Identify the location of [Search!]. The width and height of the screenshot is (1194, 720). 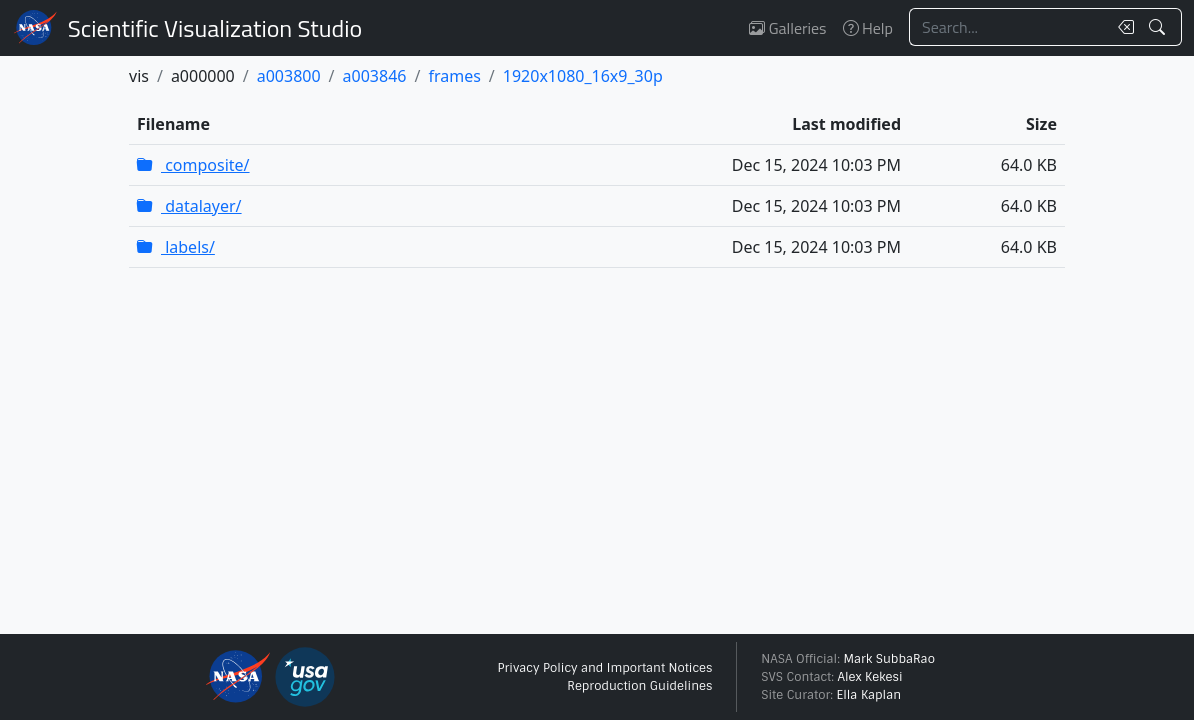
(1159, 27).